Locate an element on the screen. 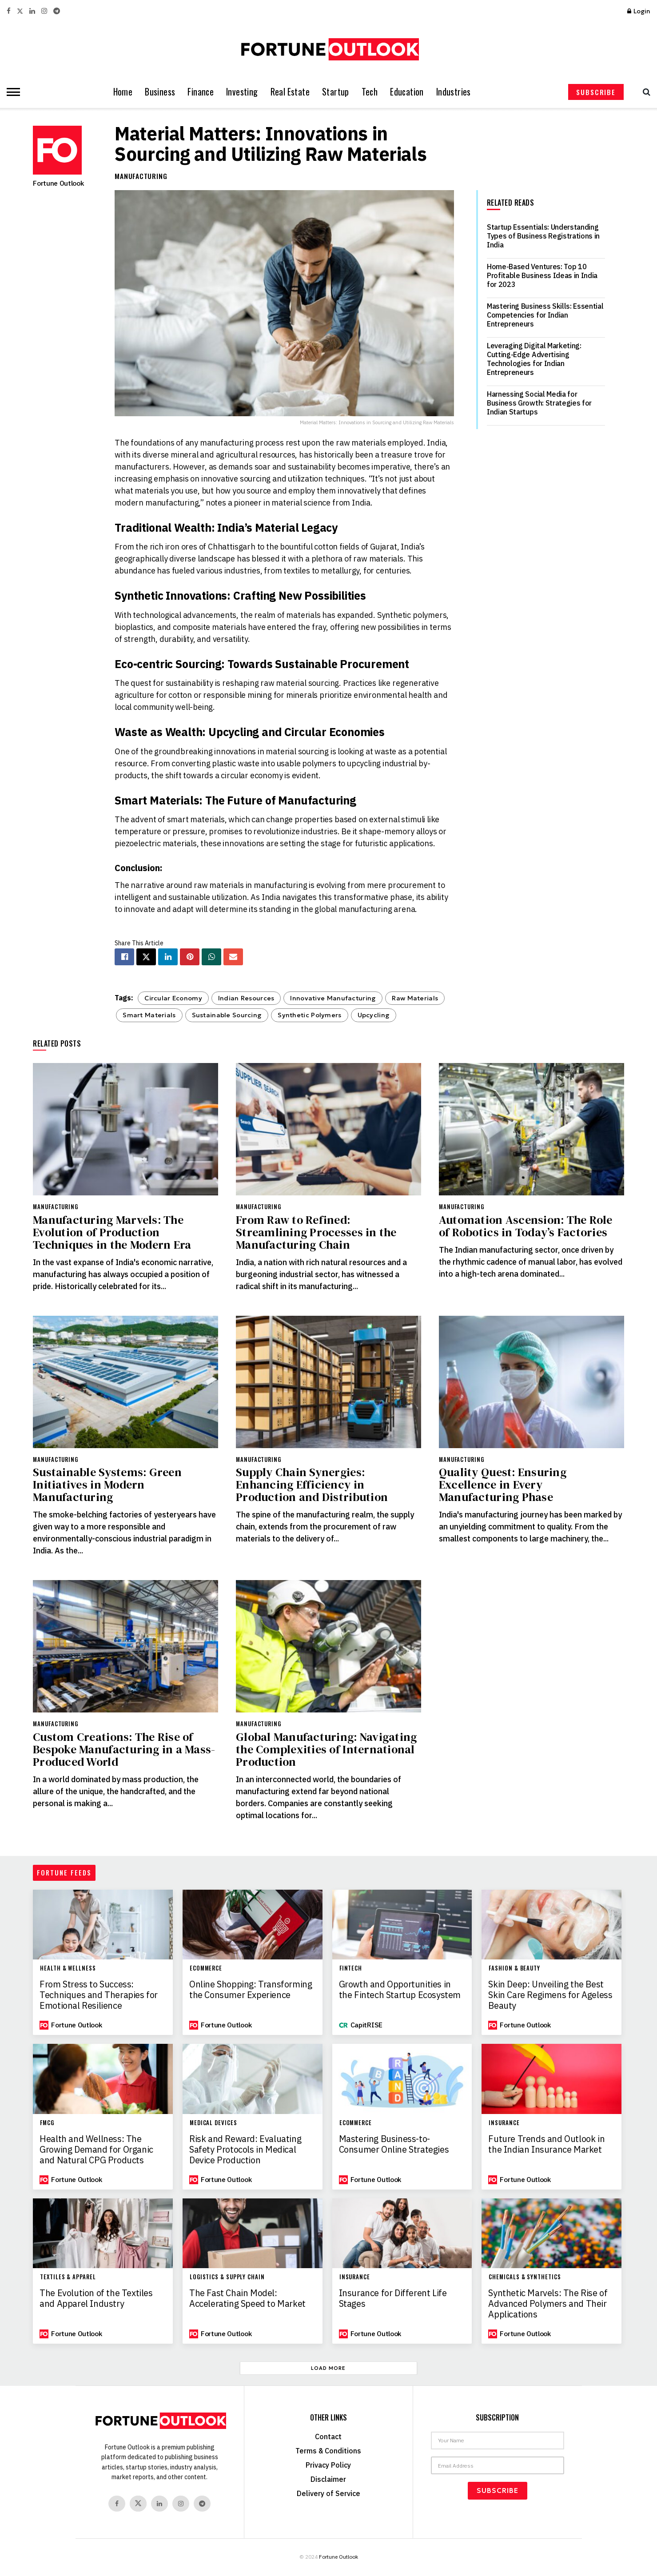 The image size is (657, 2576). [Read article: Health and Wellness: The Growing Demand for Organic and Natural CPG Products] is located at coordinates (103, 2079).